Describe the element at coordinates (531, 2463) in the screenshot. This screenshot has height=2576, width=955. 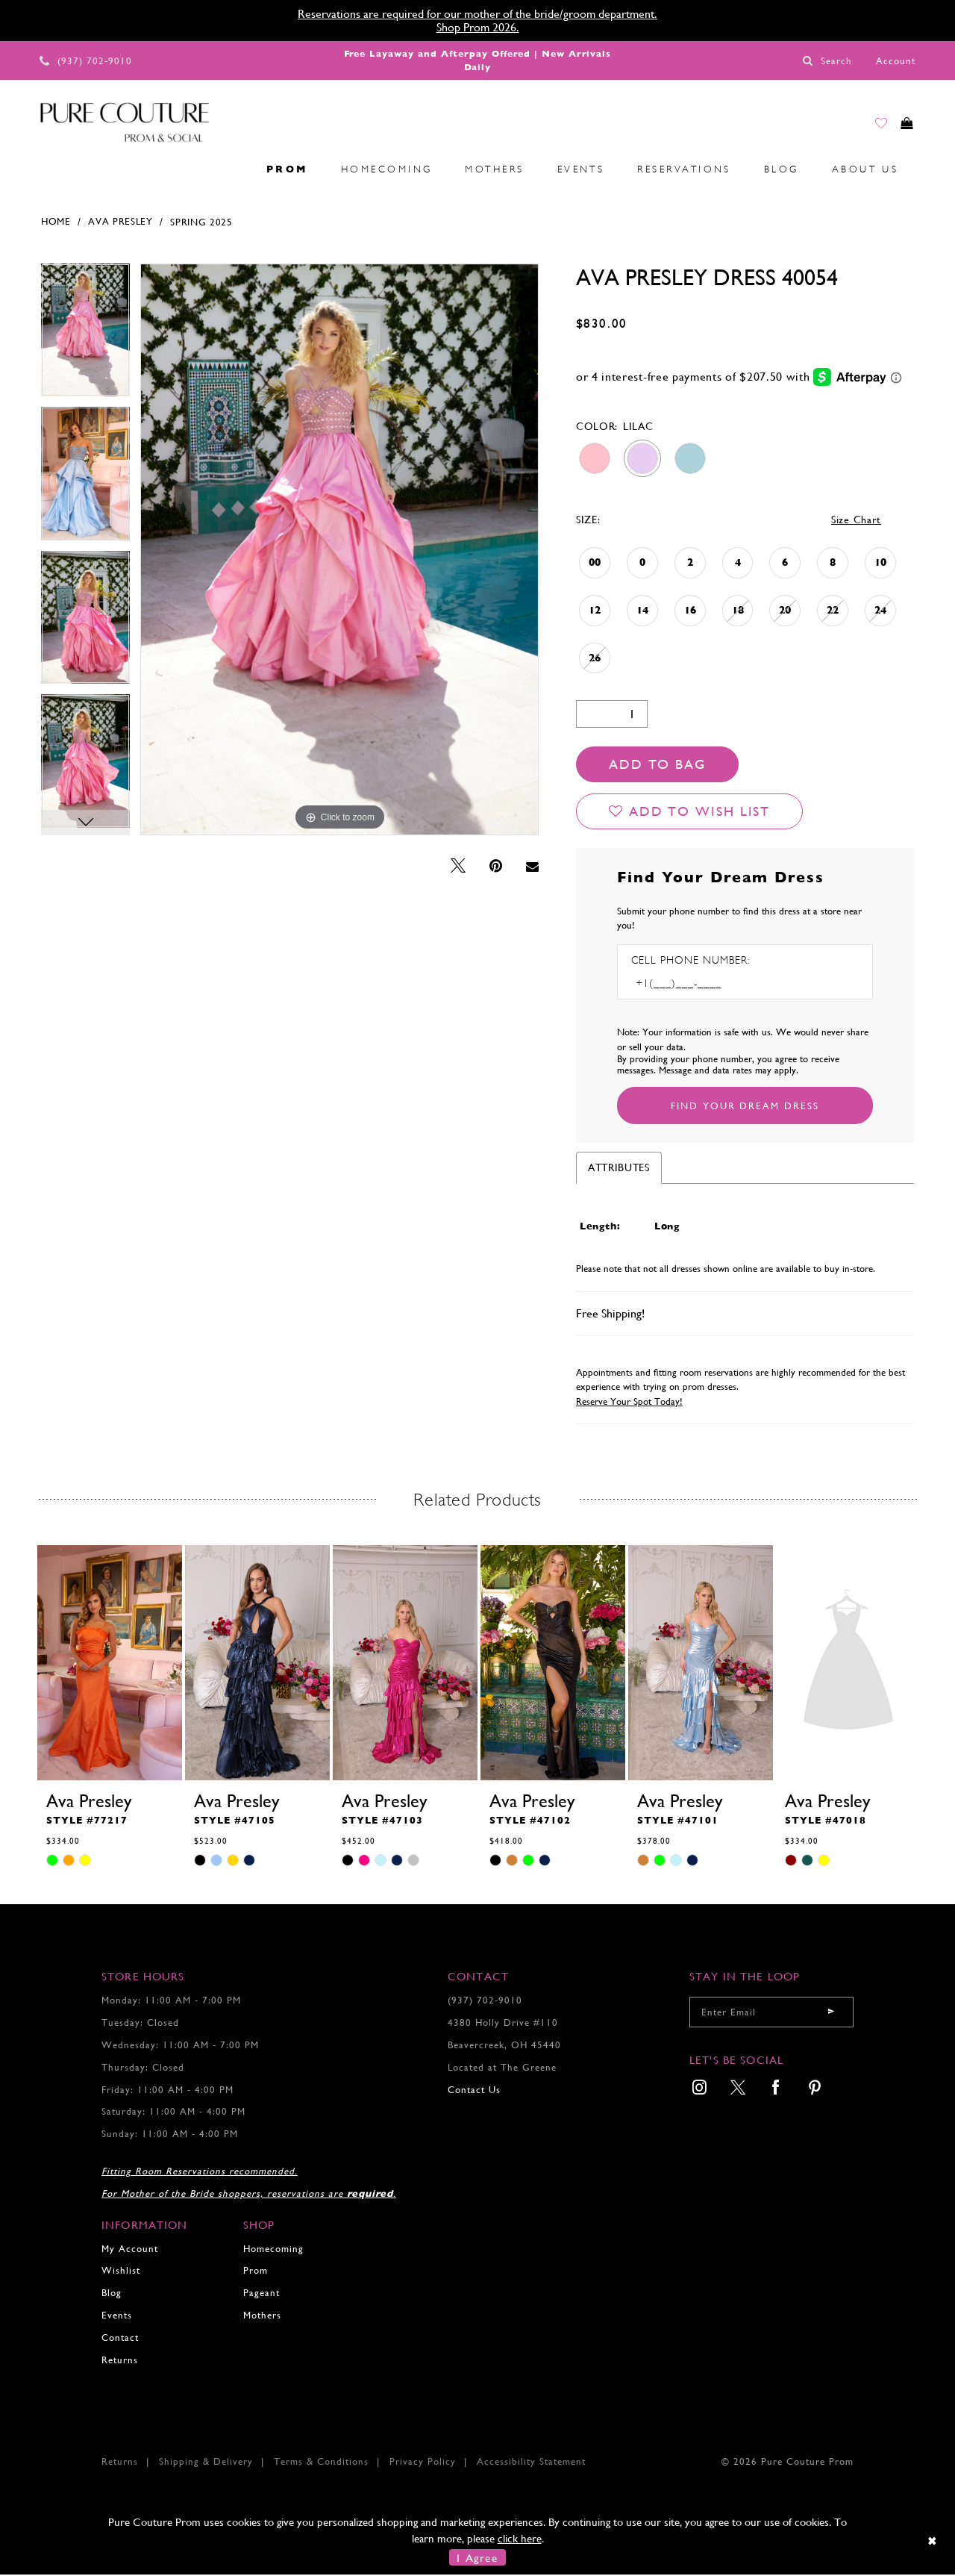
I see `Accessibility Statement` at that location.